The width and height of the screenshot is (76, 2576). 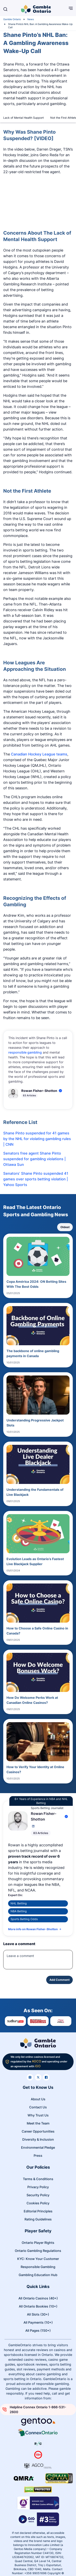 I want to click on Add Comment, so click(x=59, y=1979).